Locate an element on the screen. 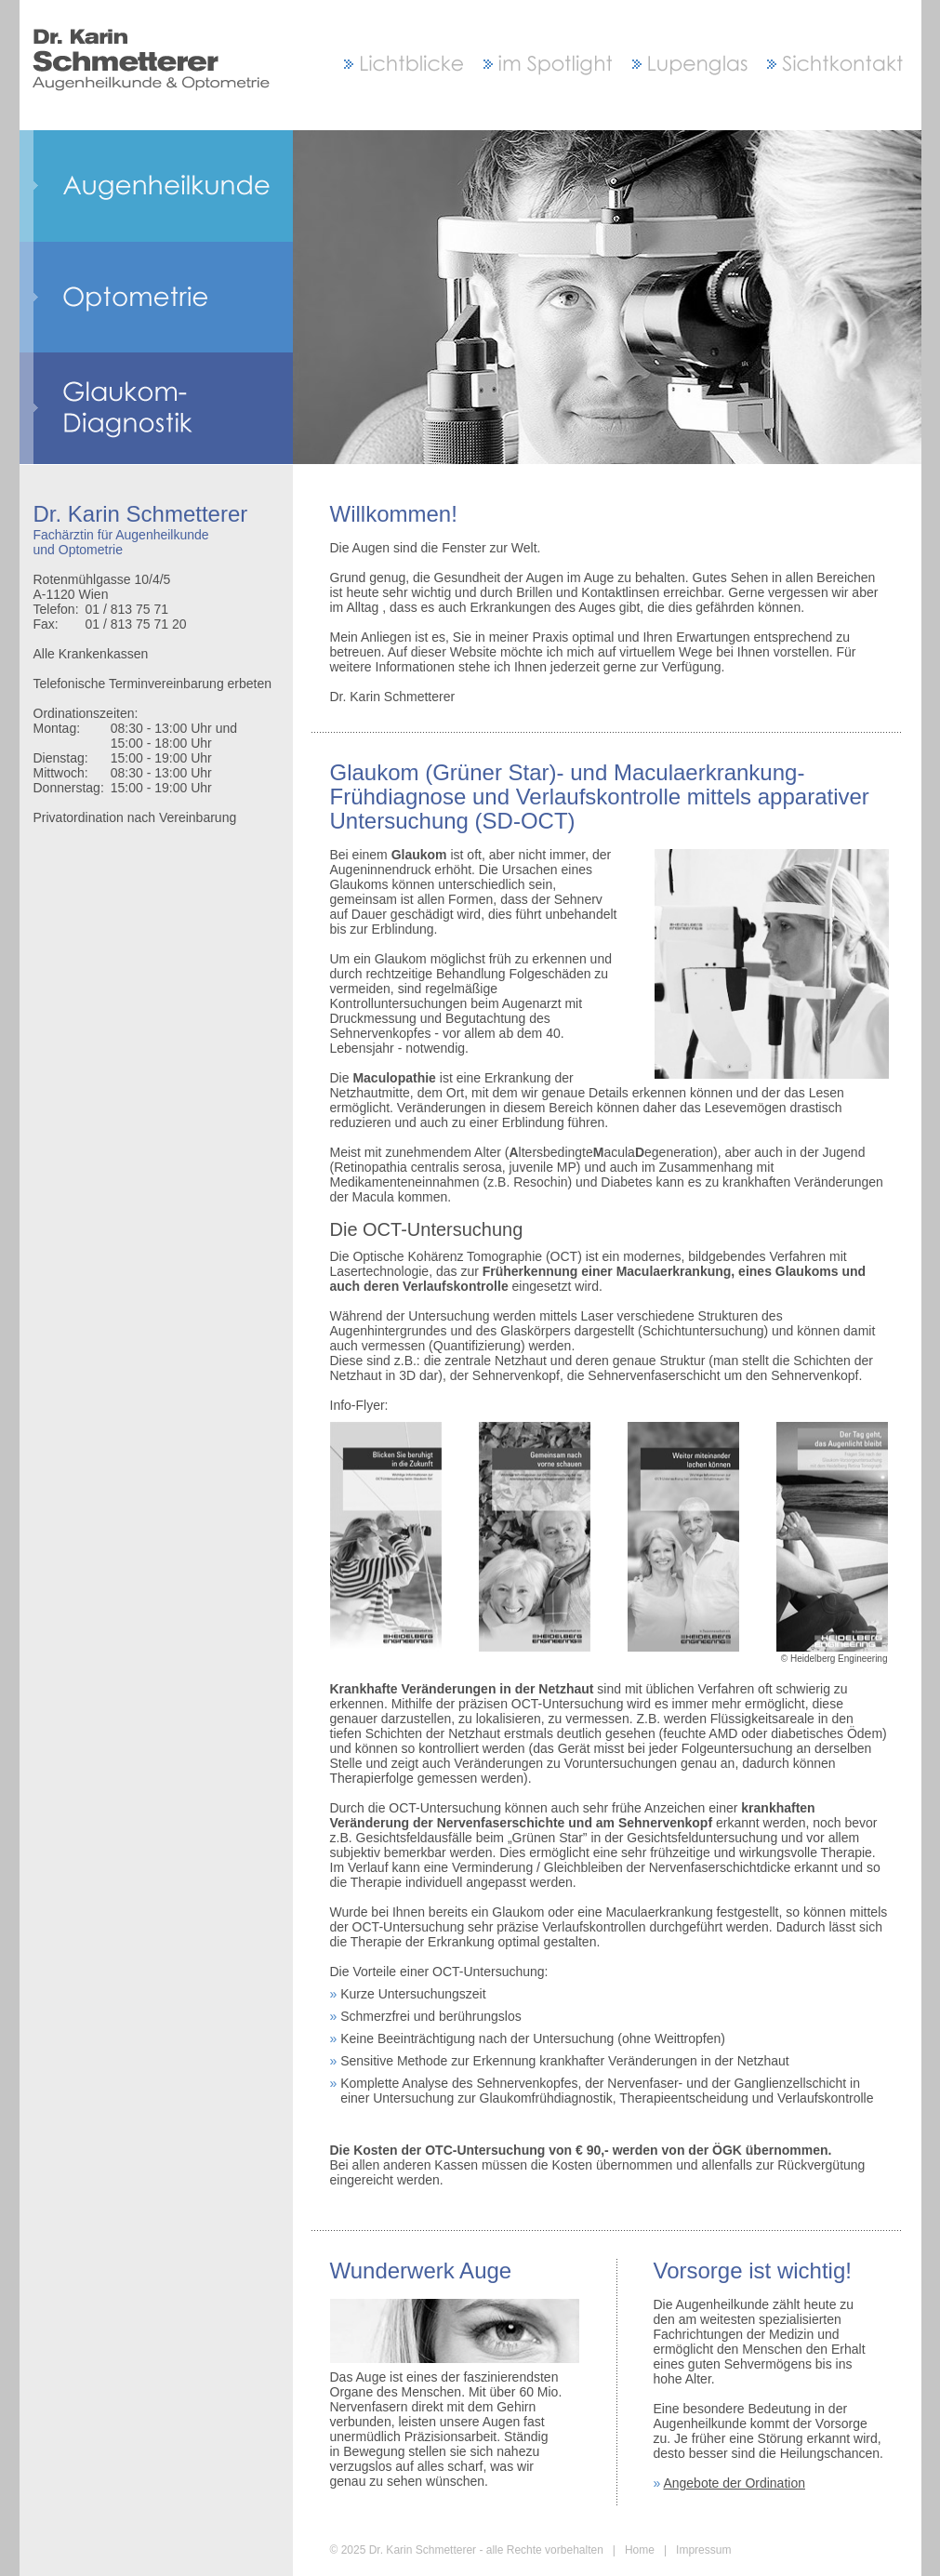 Image resolution: width=940 pixels, height=2576 pixels. Home is located at coordinates (640, 2549).